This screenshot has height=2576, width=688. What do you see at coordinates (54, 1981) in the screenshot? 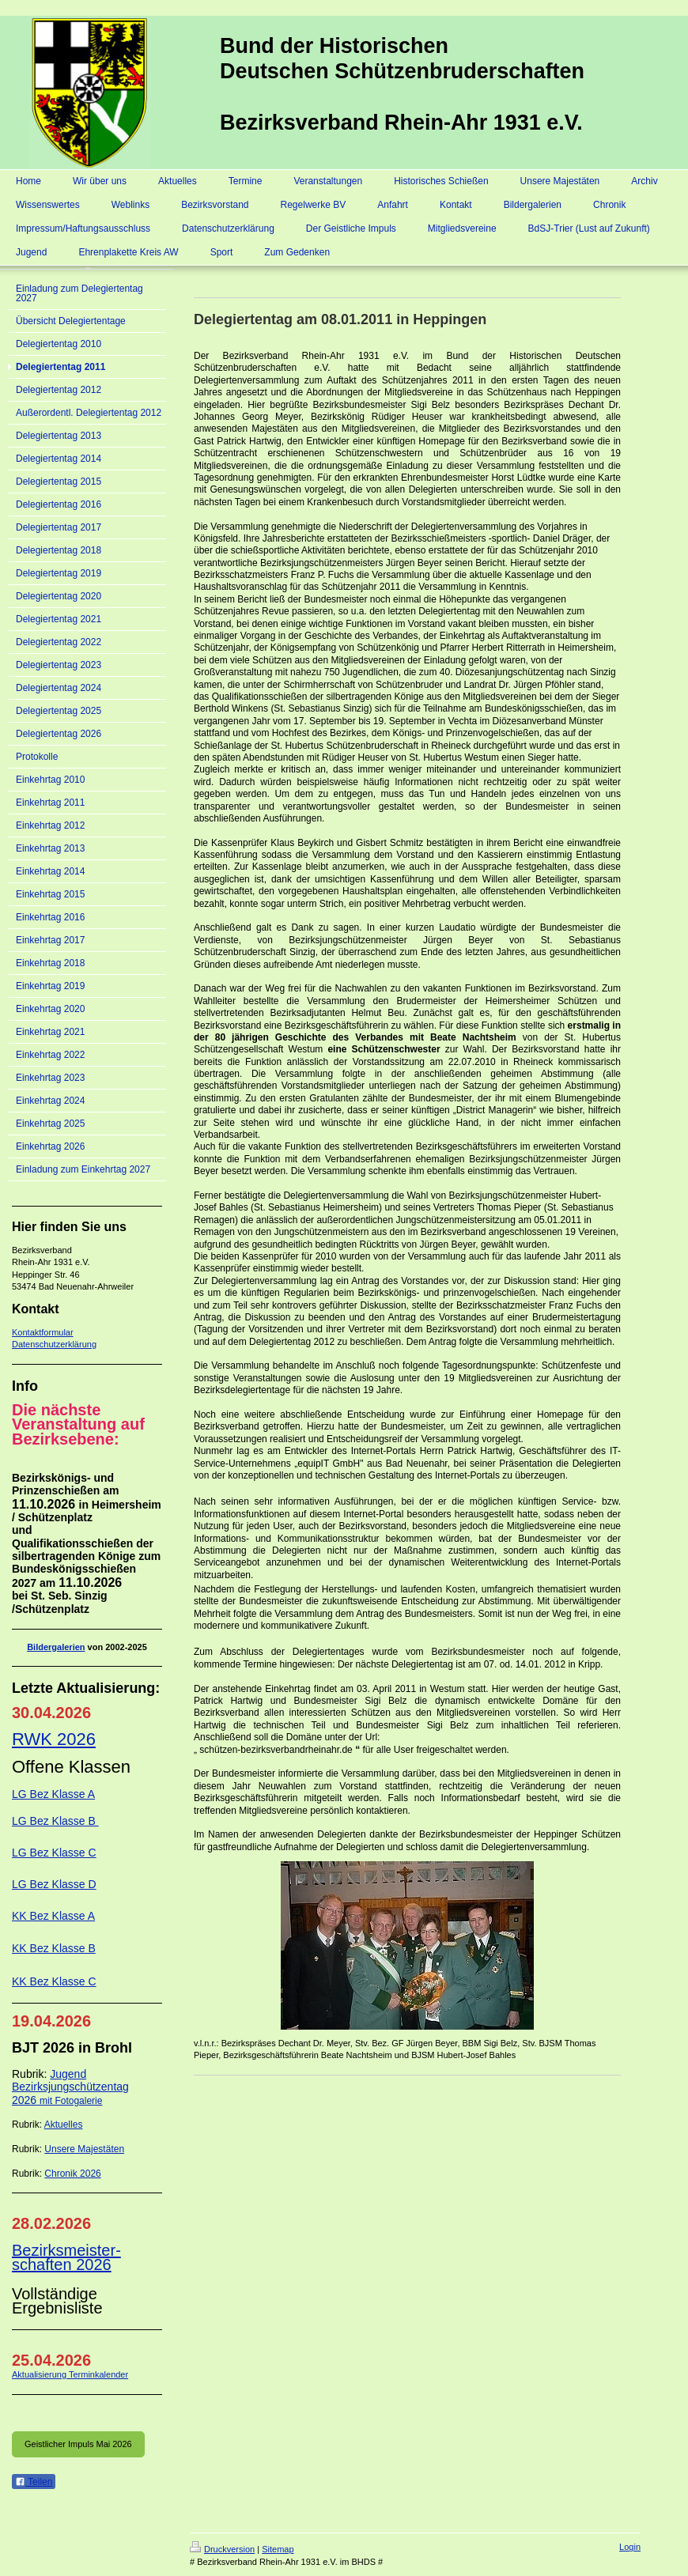
I see `KK Bez Klasse C` at bounding box center [54, 1981].